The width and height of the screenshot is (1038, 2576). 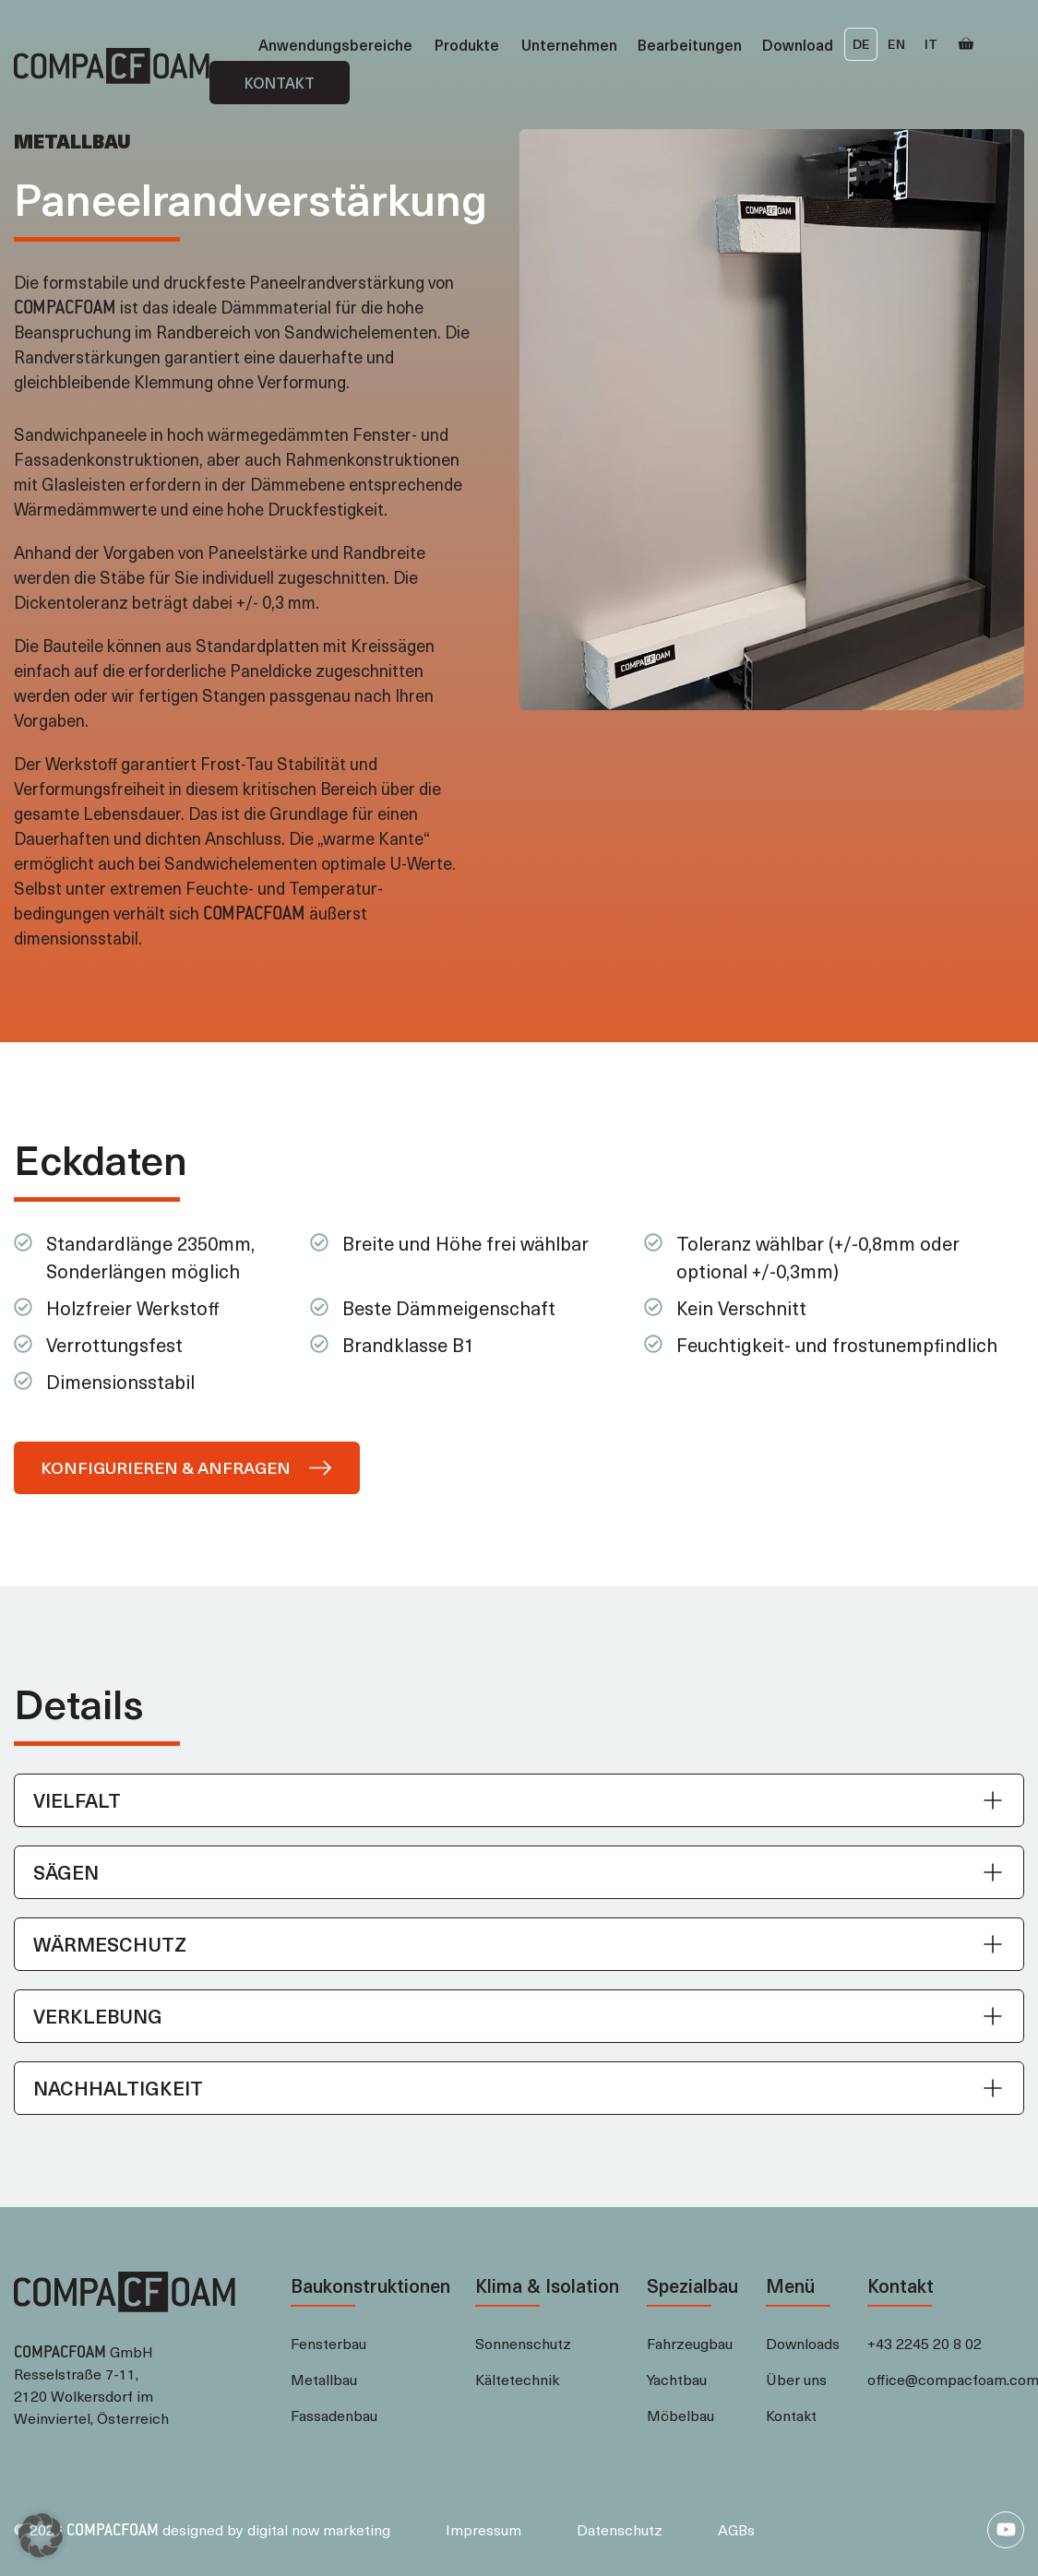 I want to click on Fassadenbau, so click(x=334, y=2415).